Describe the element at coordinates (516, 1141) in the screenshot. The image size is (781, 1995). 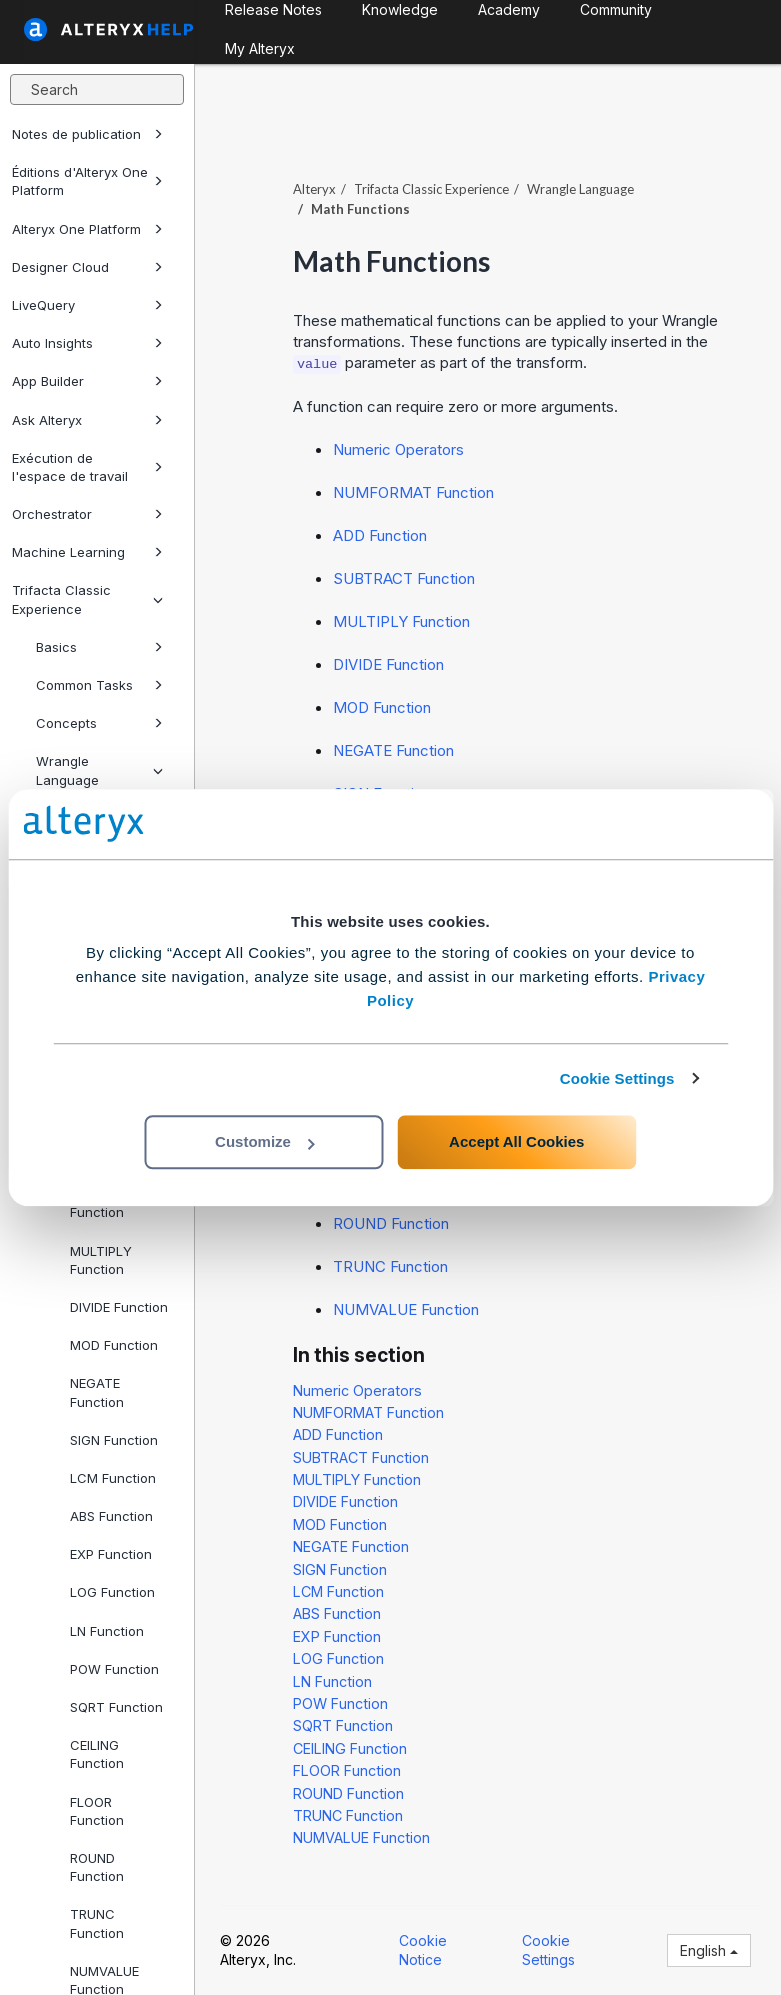
I see `Accept All Cookies` at that location.